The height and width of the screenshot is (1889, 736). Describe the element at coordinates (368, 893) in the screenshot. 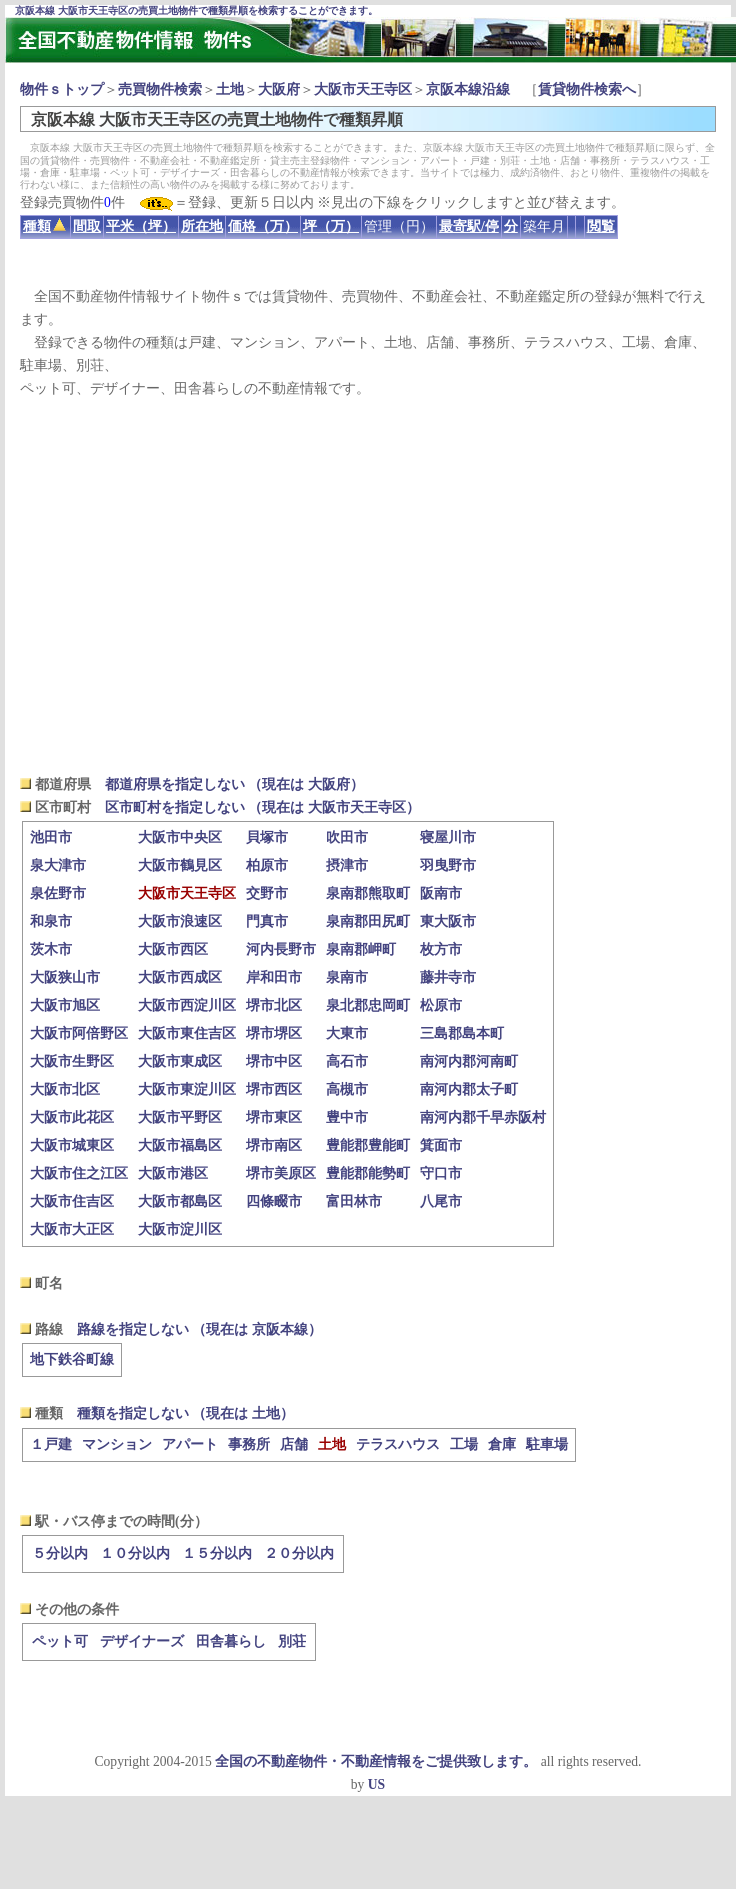

I see `泉南郡熊取町` at that location.